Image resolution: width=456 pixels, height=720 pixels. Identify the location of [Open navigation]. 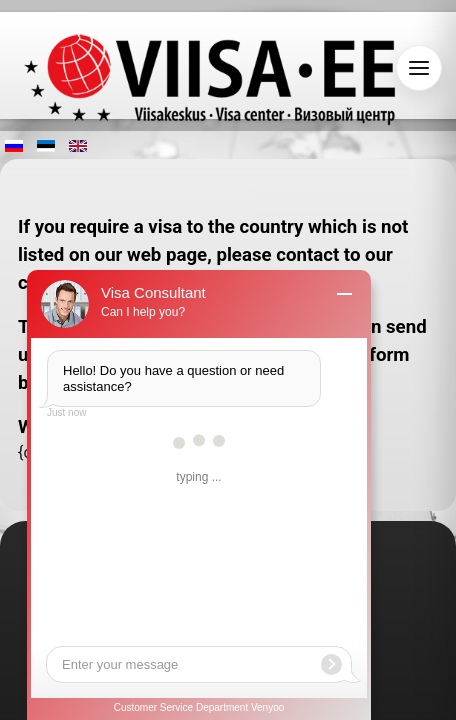
(419, 68).